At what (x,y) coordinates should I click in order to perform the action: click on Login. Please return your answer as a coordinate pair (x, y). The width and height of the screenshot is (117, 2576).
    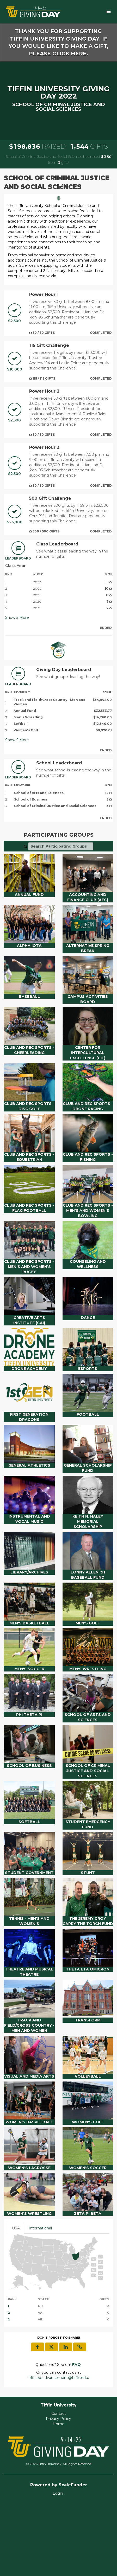
    Looking at the image, I should click on (58, 2550).